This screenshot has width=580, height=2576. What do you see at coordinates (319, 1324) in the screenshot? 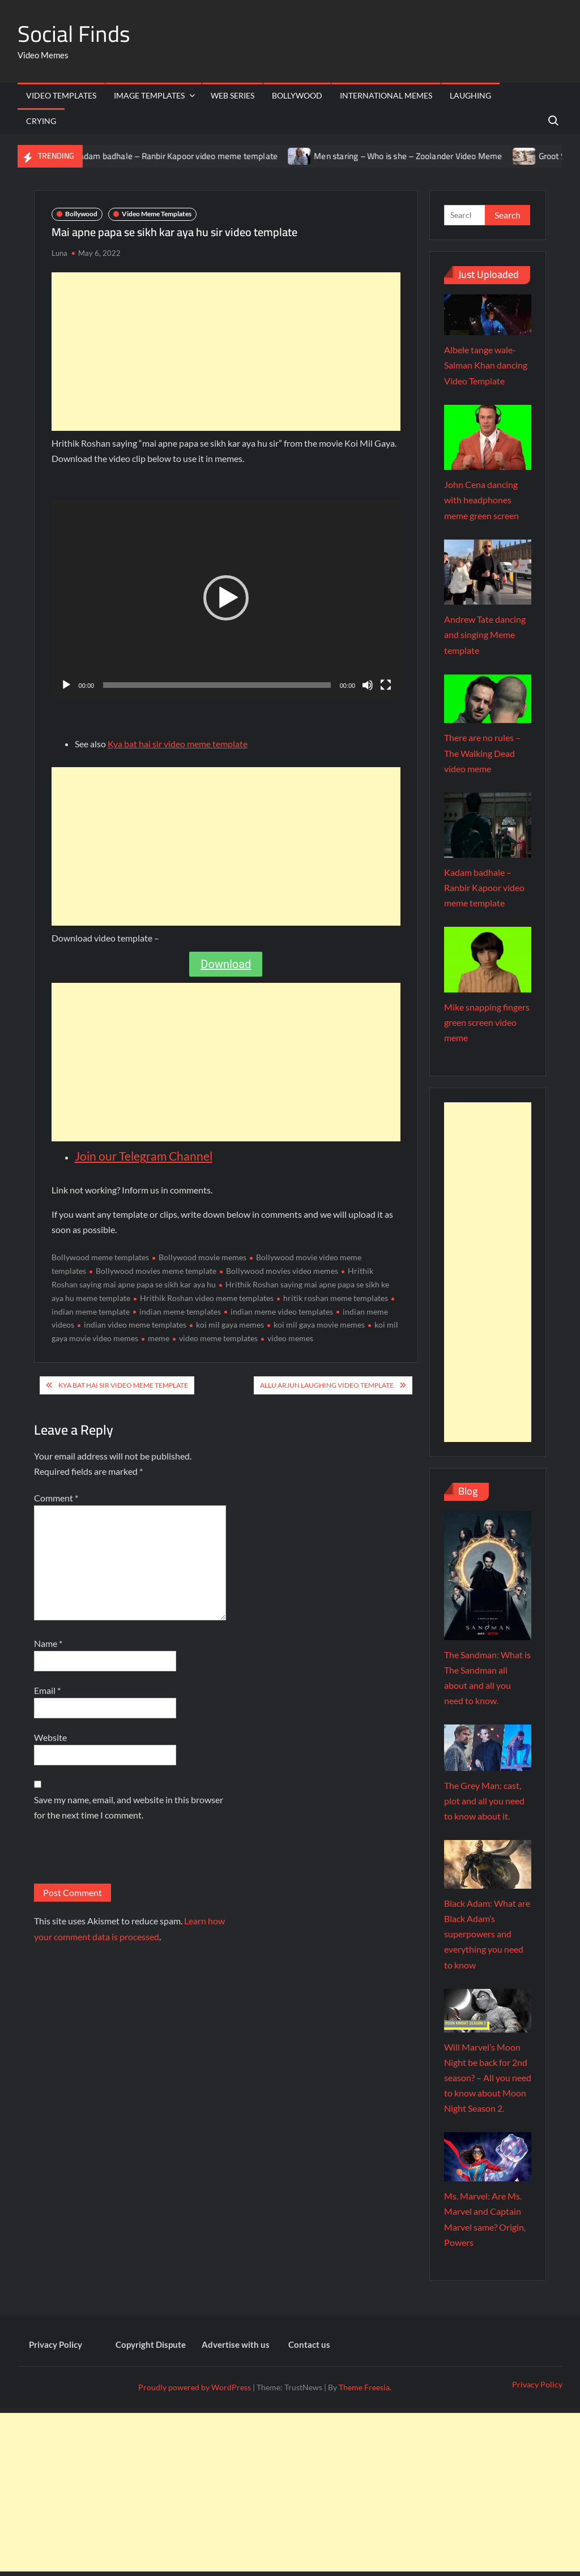
I see `koi mil gaya movie memes` at bounding box center [319, 1324].